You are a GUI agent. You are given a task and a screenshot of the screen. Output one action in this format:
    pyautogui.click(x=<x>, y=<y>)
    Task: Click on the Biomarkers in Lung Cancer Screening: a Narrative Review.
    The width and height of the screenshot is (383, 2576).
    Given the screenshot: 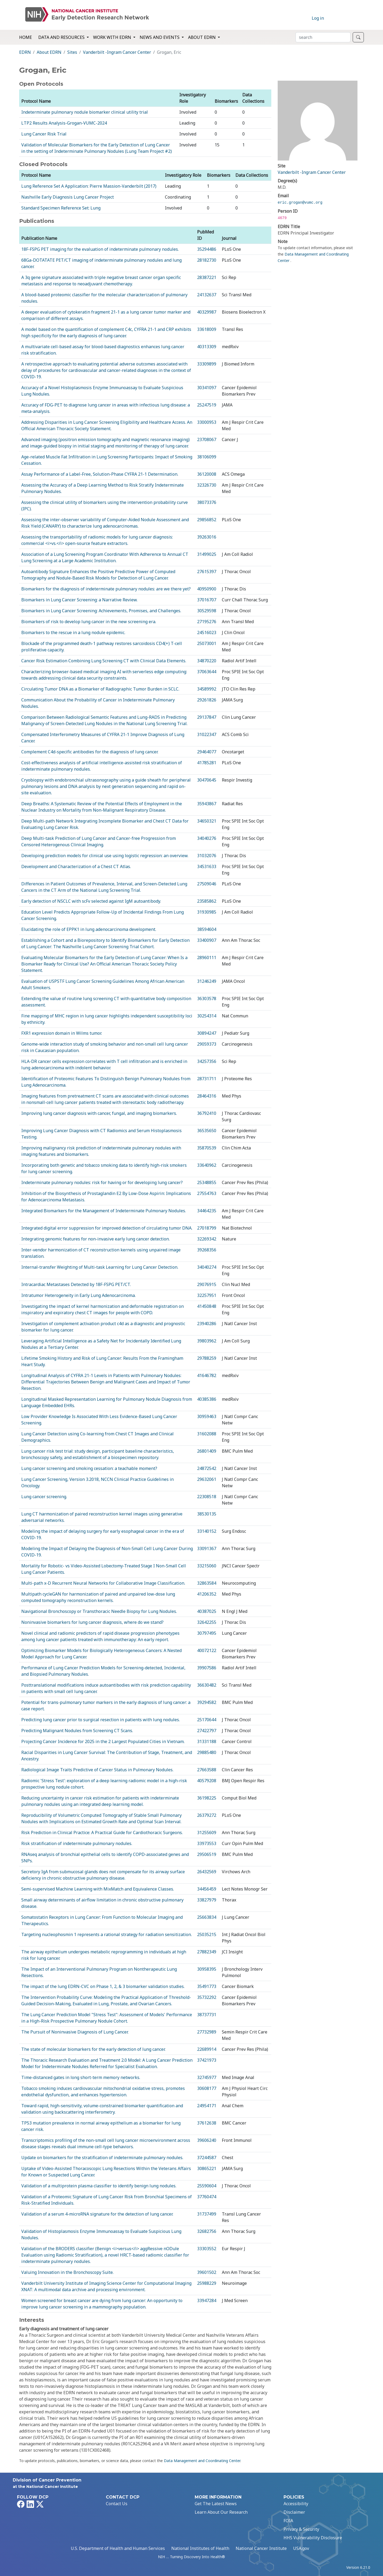 What is the action you would take?
    pyautogui.click(x=79, y=600)
    